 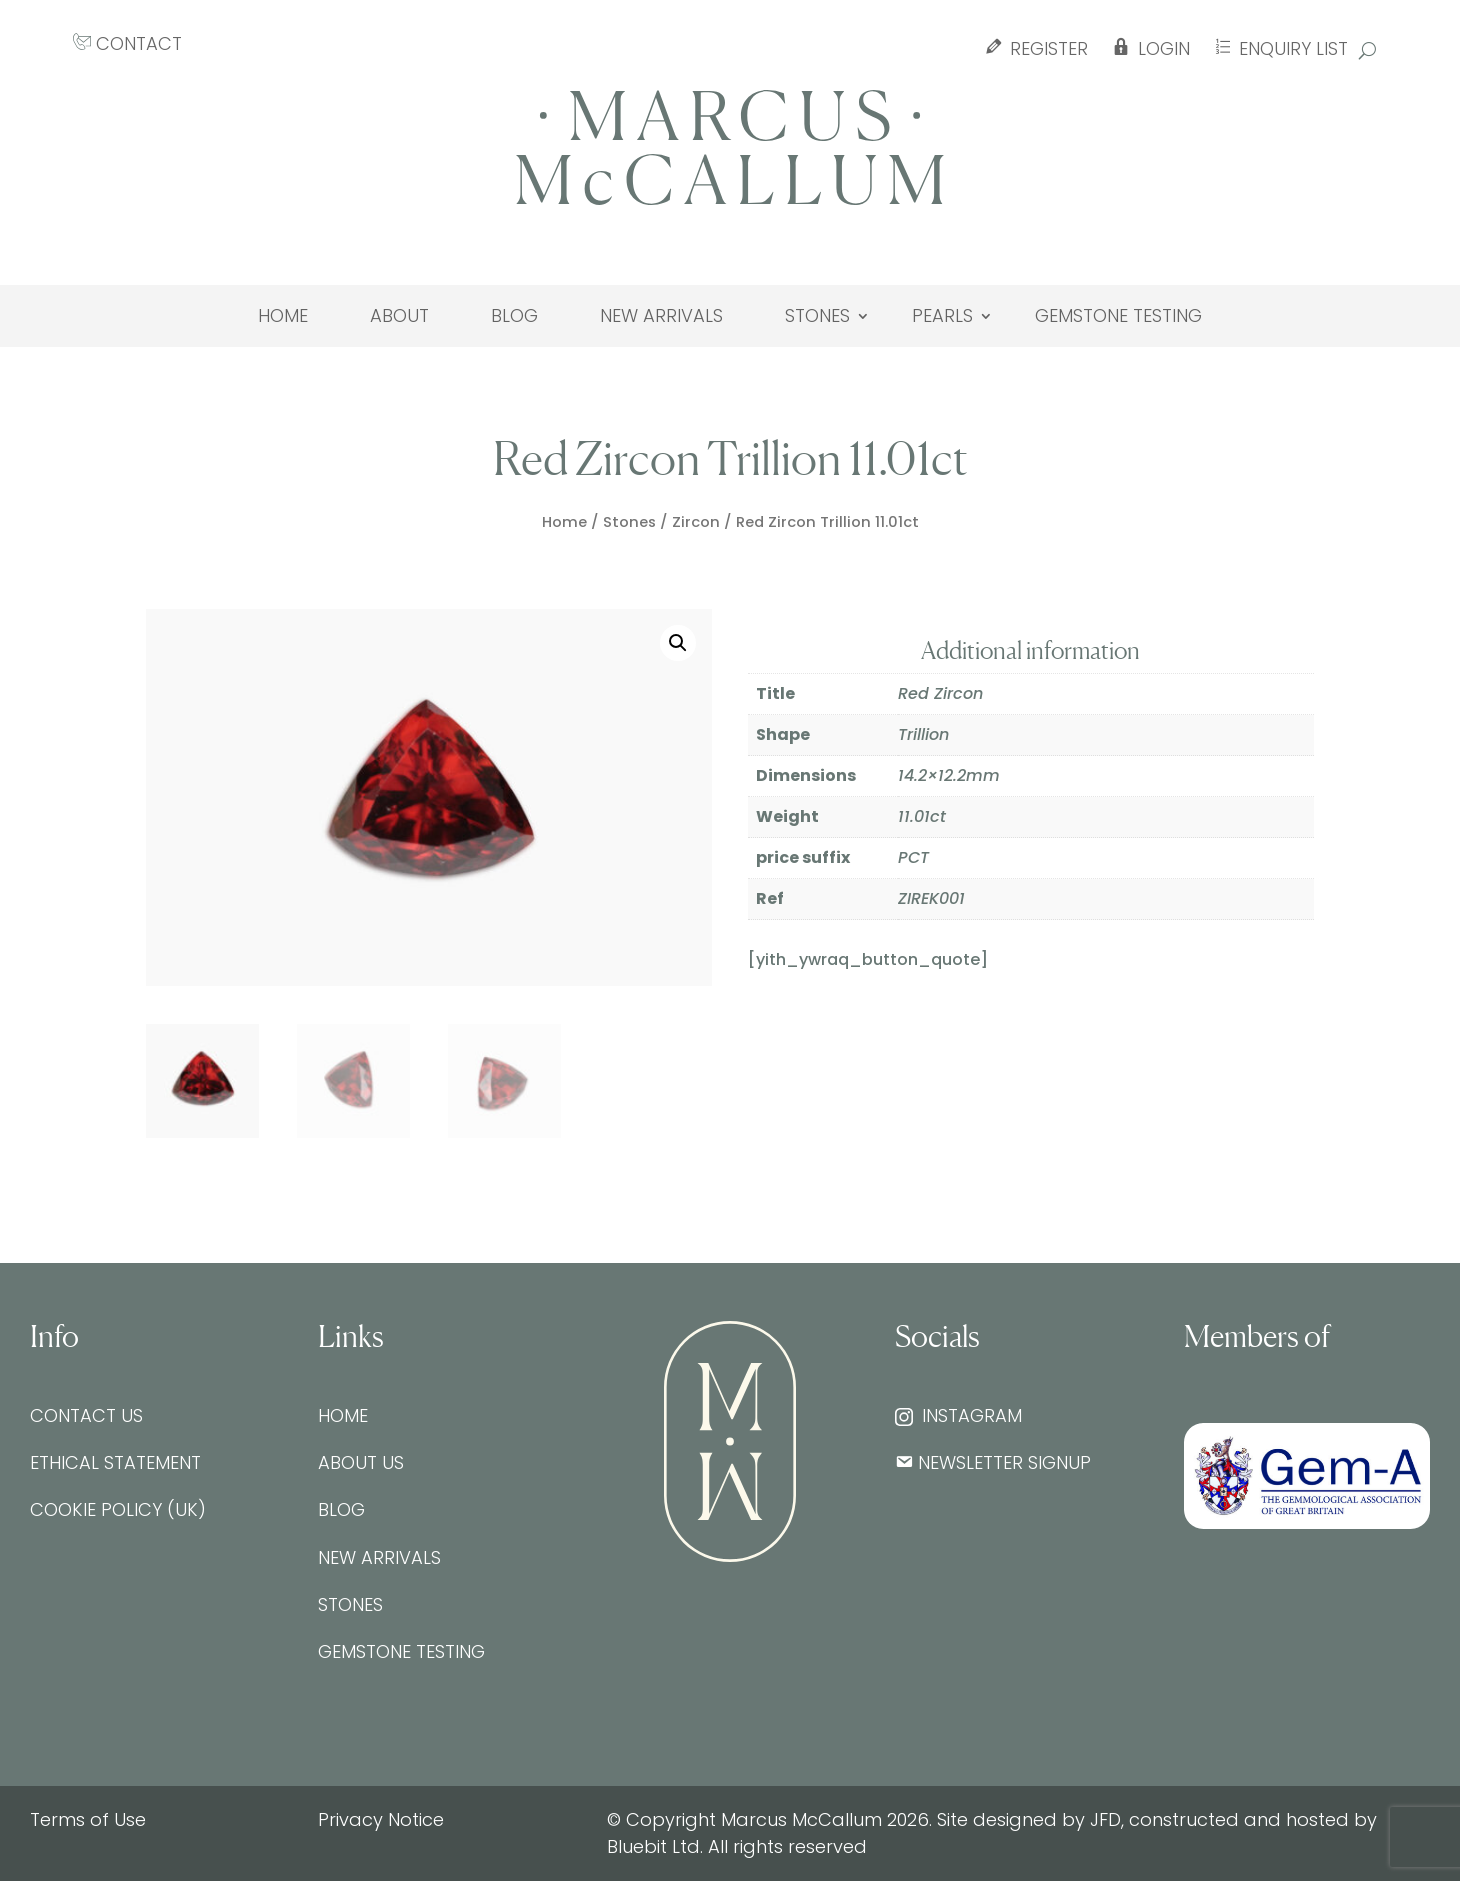 What do you see at coordinates (115, 1462) in the screenshot?
I see `Ethical Statement` at bounding box center [115, 1462].